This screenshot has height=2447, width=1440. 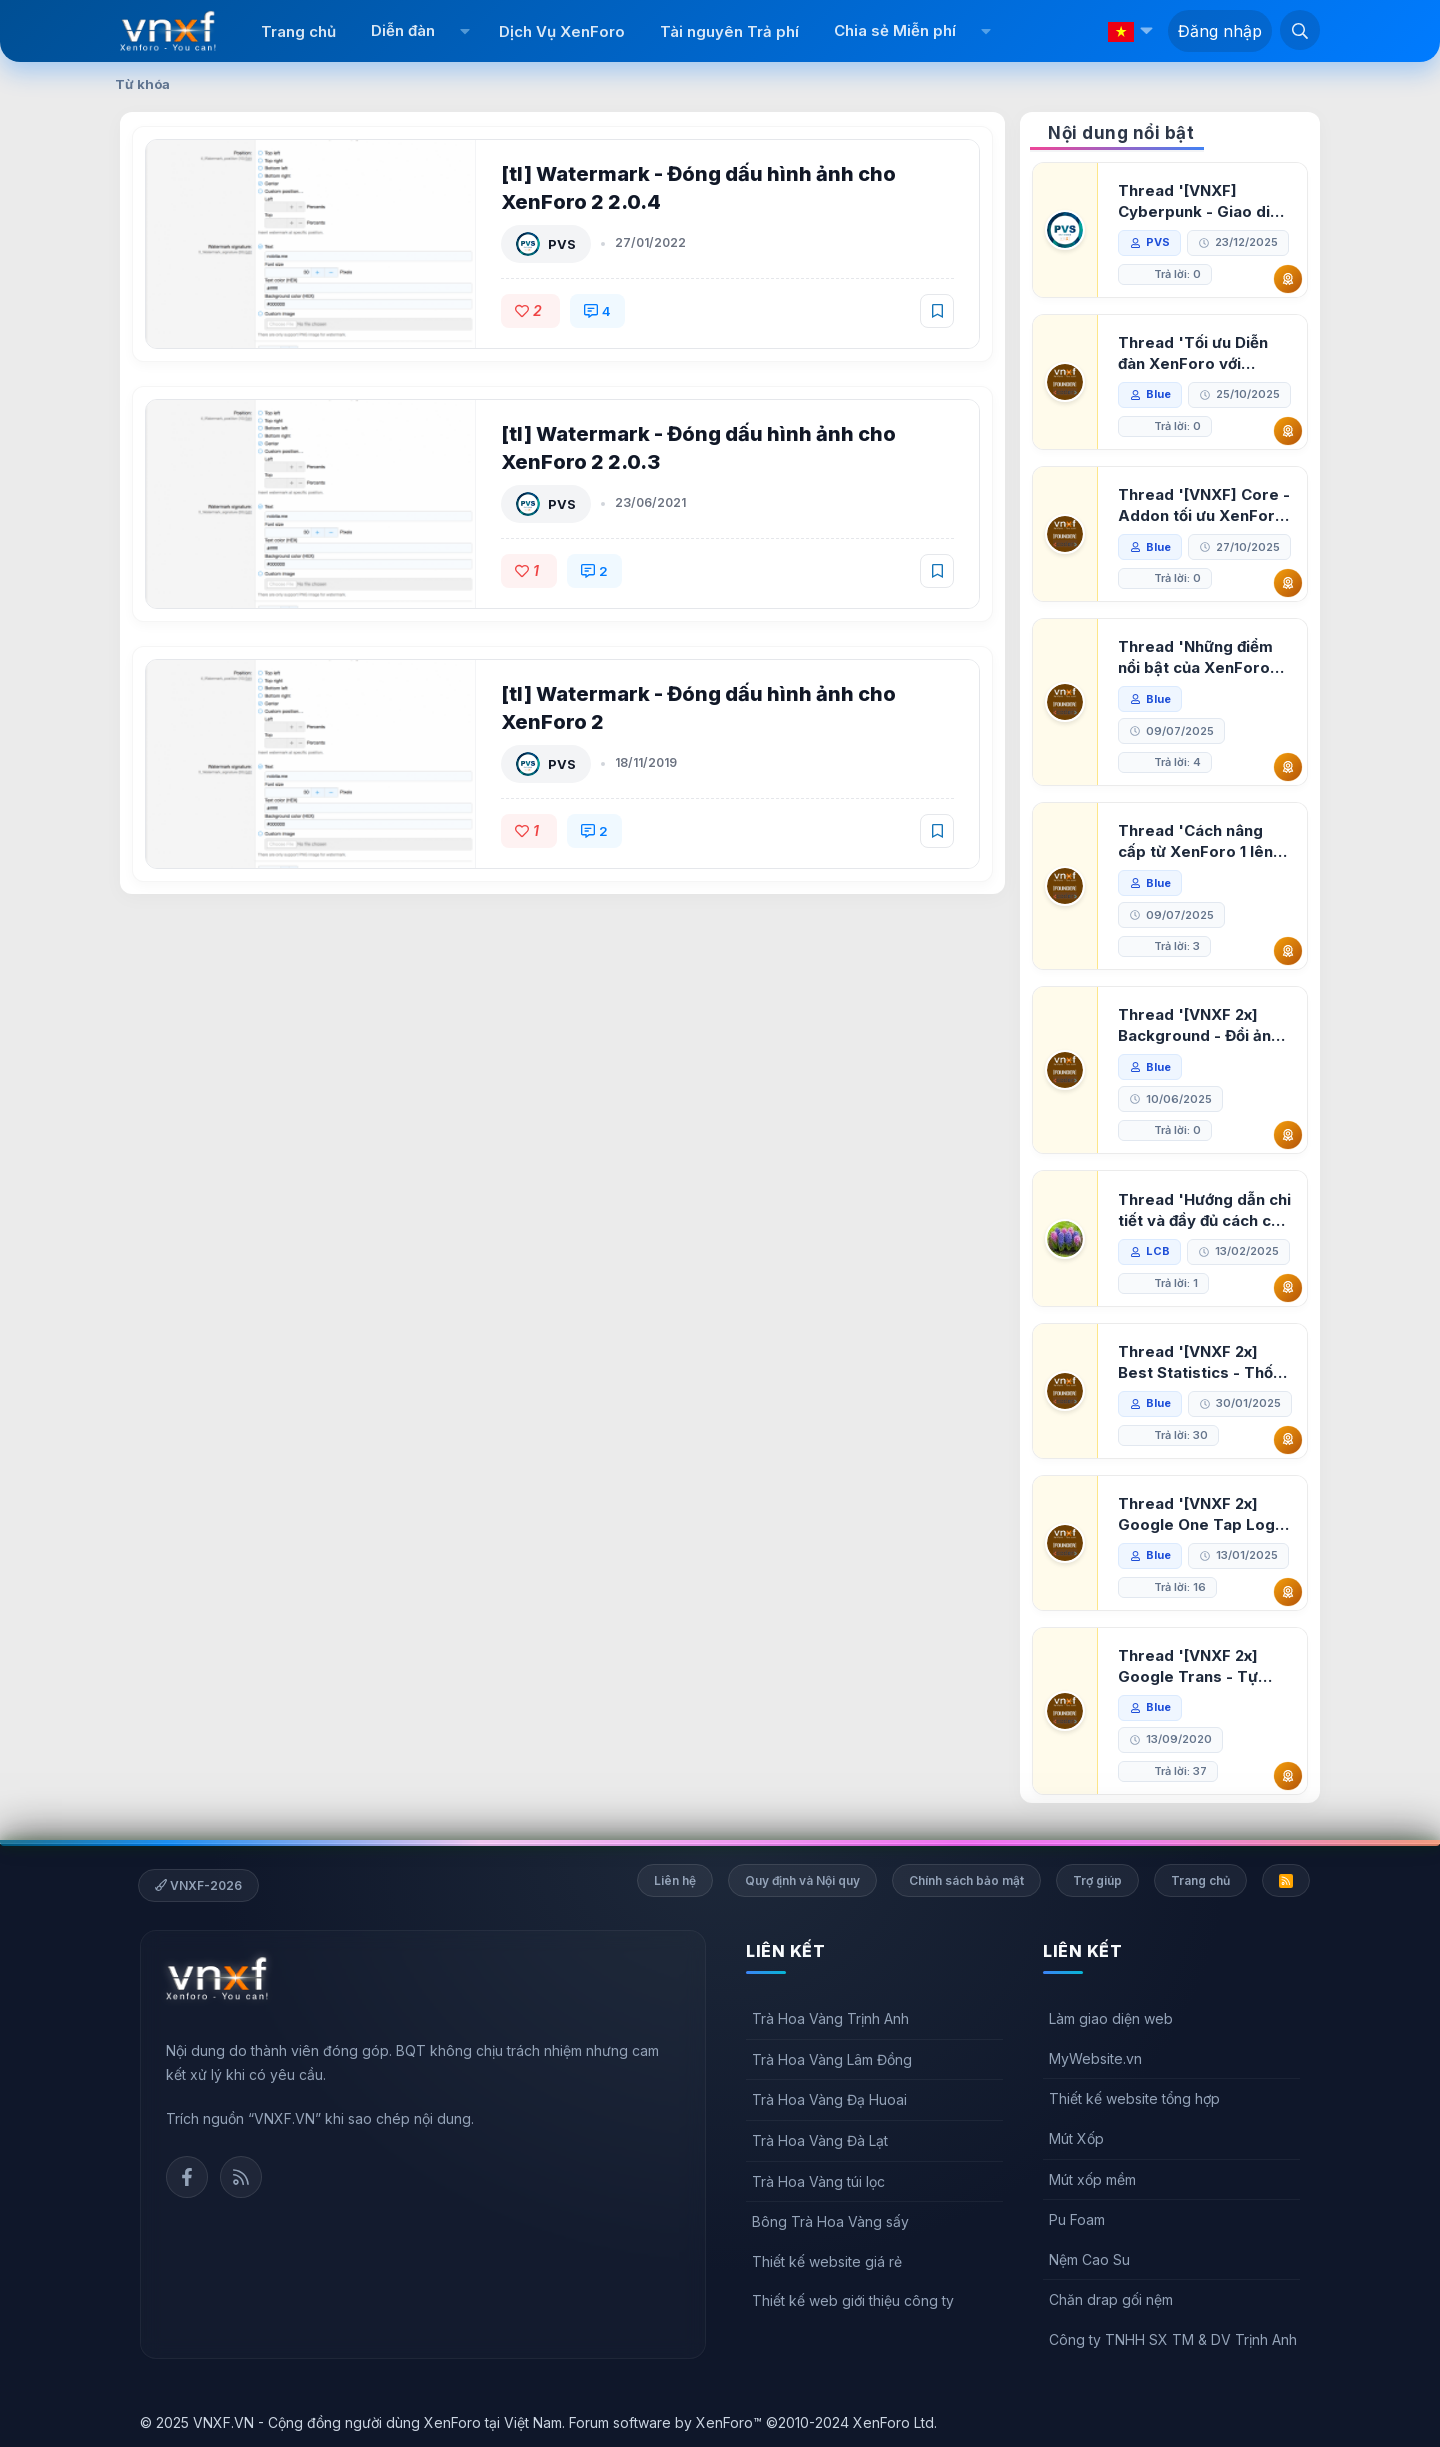 I want to click on Thread '[VNXF 2x] Best Statistics - Thống kê bài viết, thành viên tốt nhất cho XenForo 2.3', so click(x=1205, y=1362).